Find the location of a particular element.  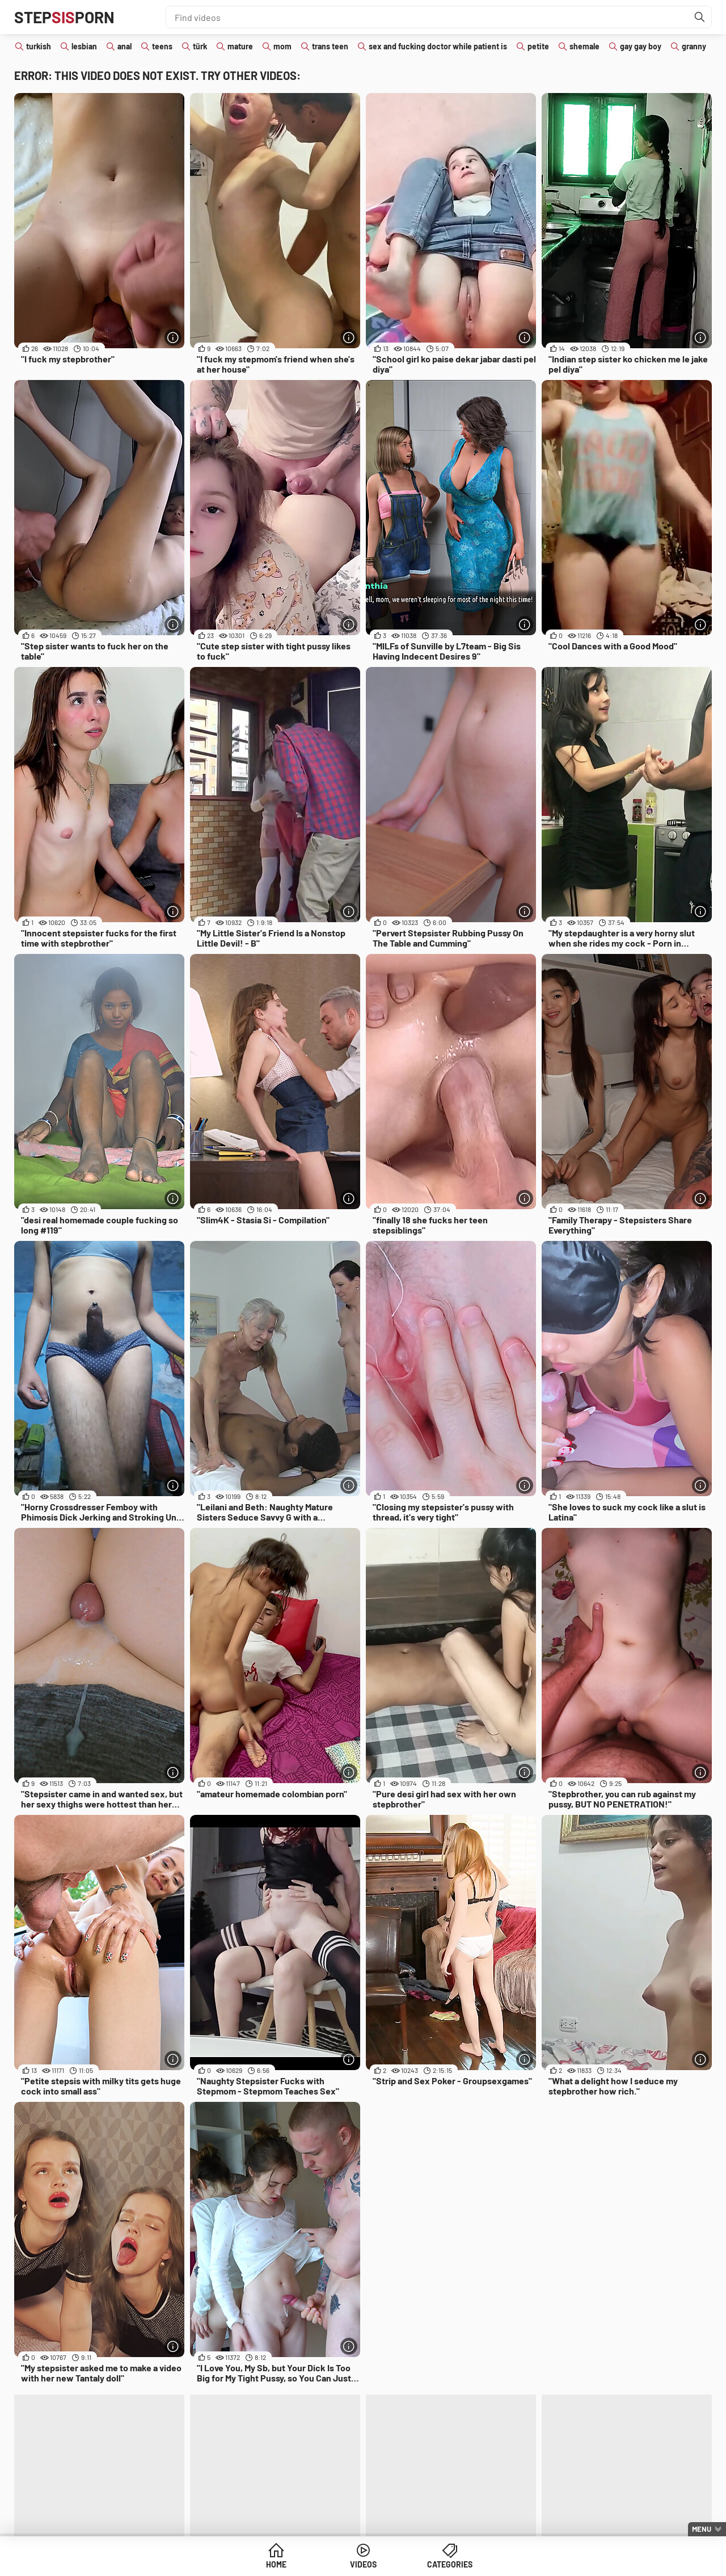

teens is located at coordinates (162, 46).